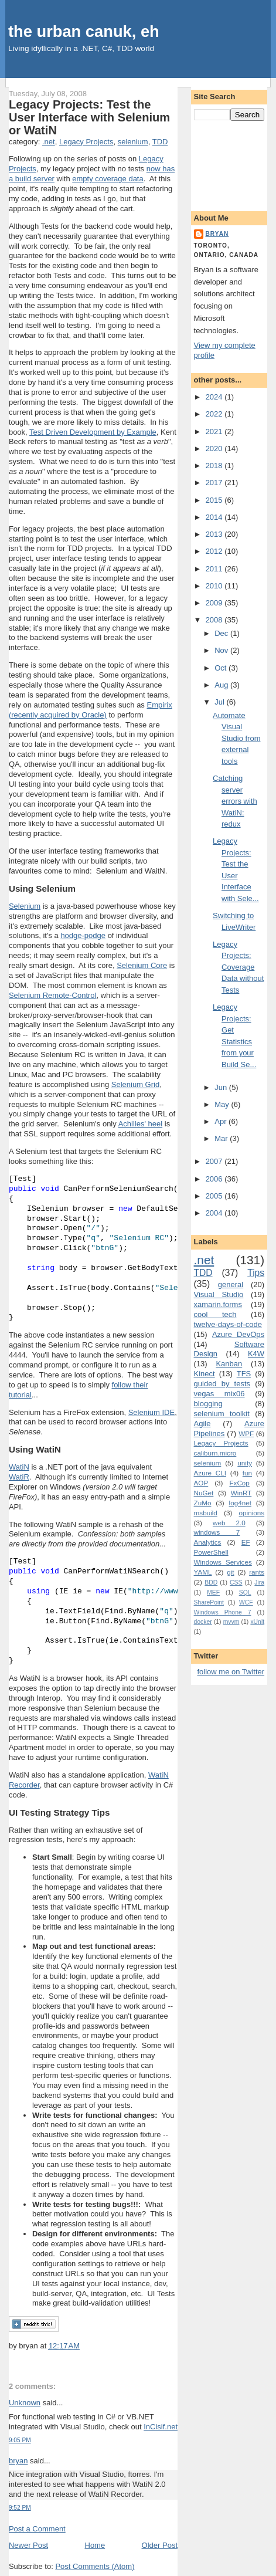 This screenshot has height=2576, width=276. Describe the element at coordinates (160, 141) in the screenshot. I see `TDD` at that location.